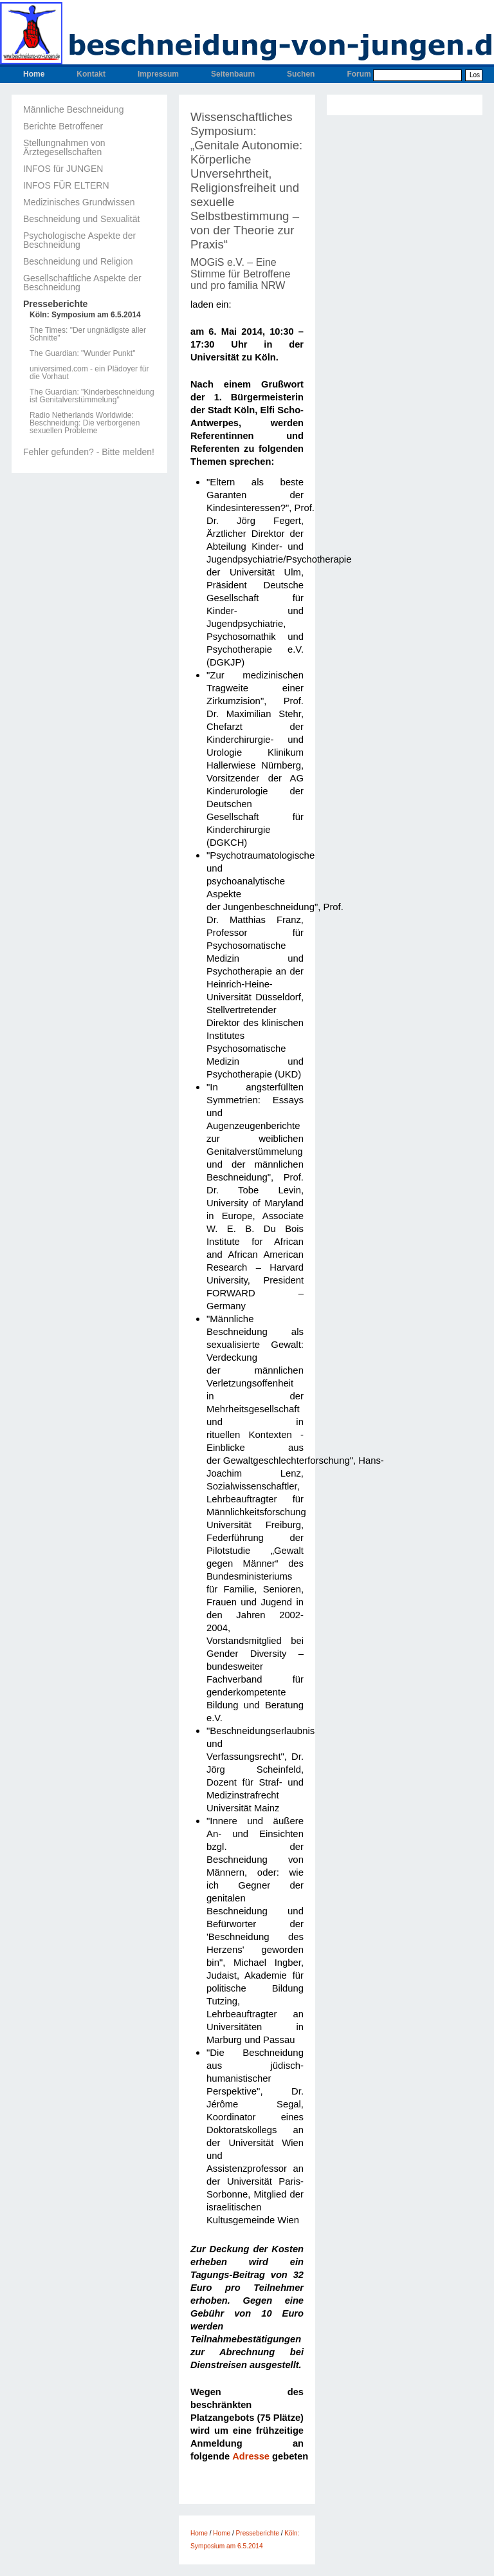 Image resolution: width=494 pixels, height=2576 pixels. What do you see at coordinates (85, 315) in the screenshot?
I see `Köln: Symposium am 6.5.2014` at bounding box center [85, 315].